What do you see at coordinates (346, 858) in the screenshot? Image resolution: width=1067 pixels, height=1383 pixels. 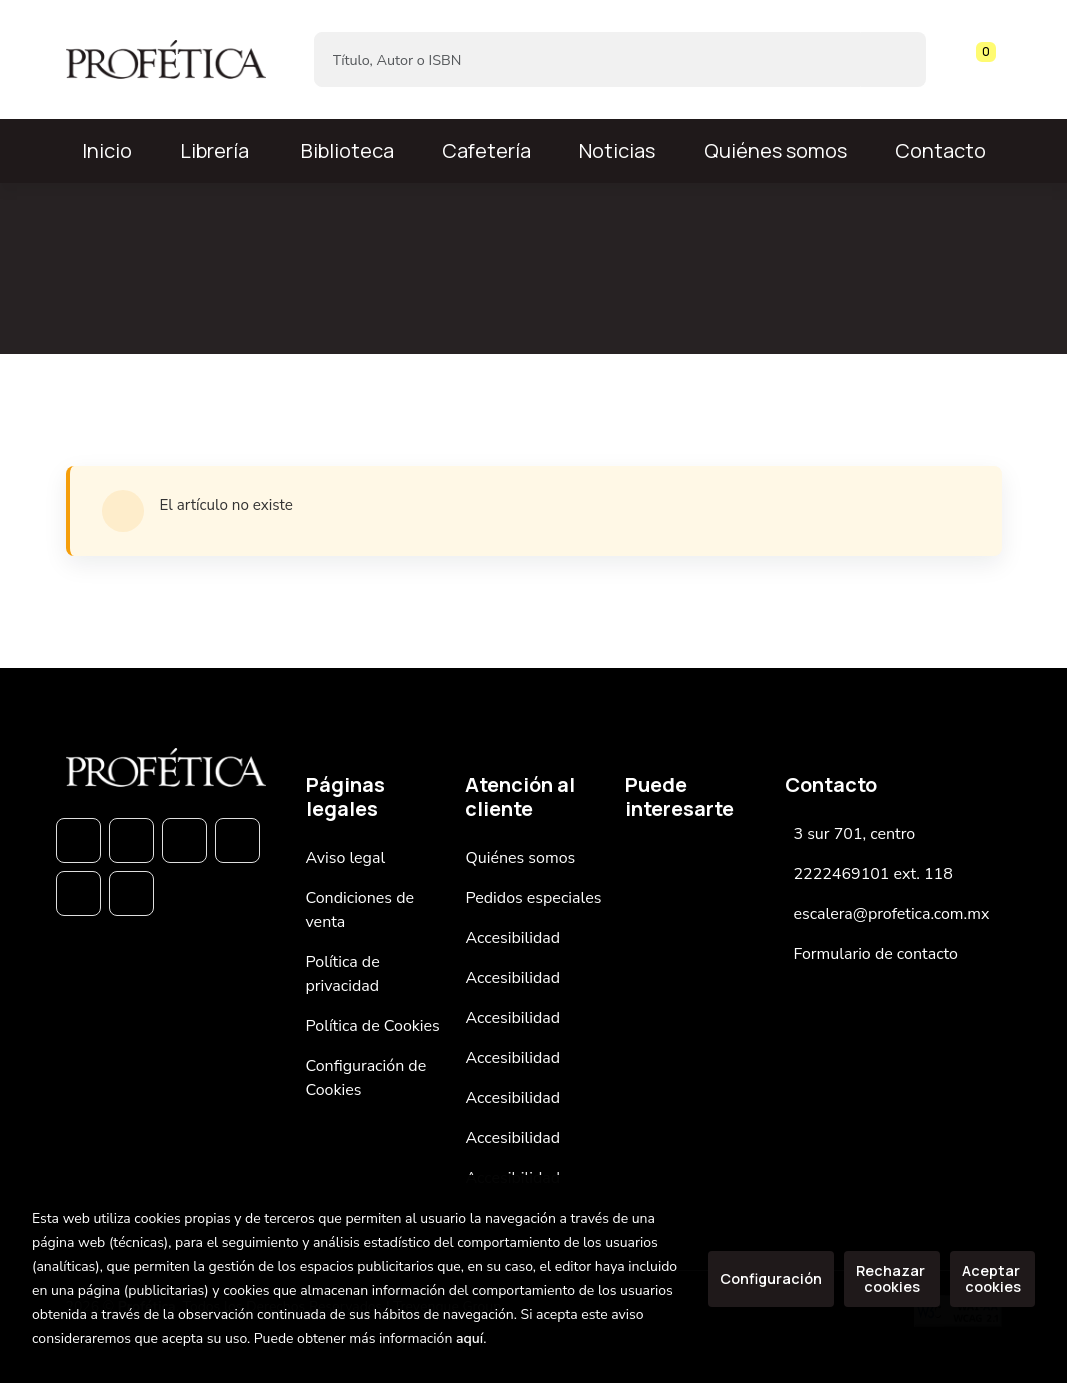 I see `Aviso legal` at bounding box center [346, 858].